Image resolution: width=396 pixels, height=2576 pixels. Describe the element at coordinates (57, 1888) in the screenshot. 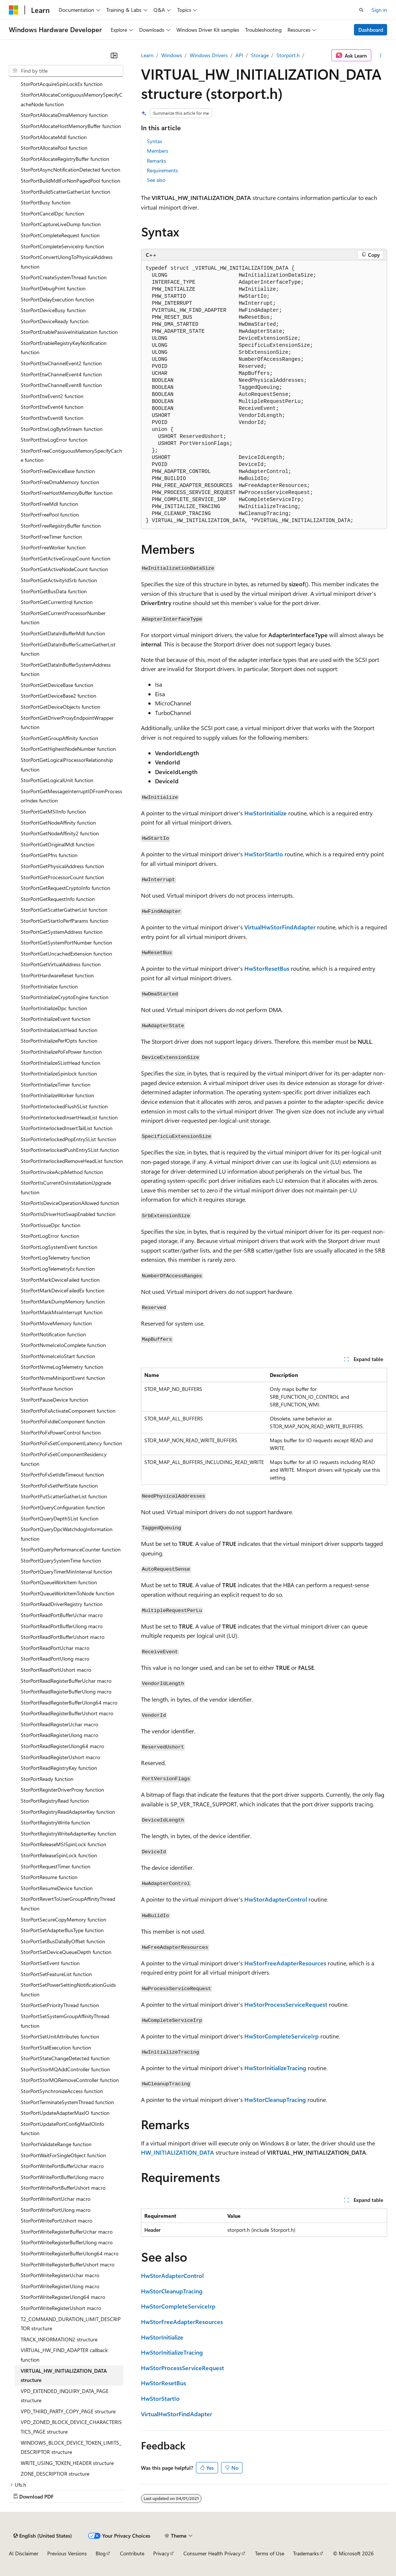

I see `StorPortResumeDevice function [treeitem]` at that location.